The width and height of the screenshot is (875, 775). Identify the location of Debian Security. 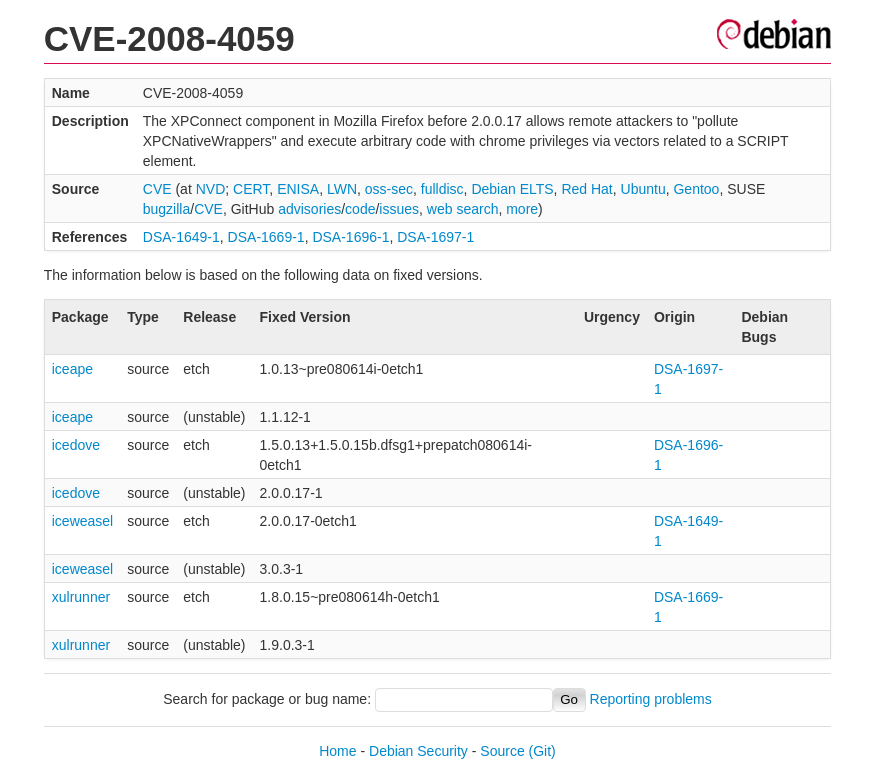
(418, 751).